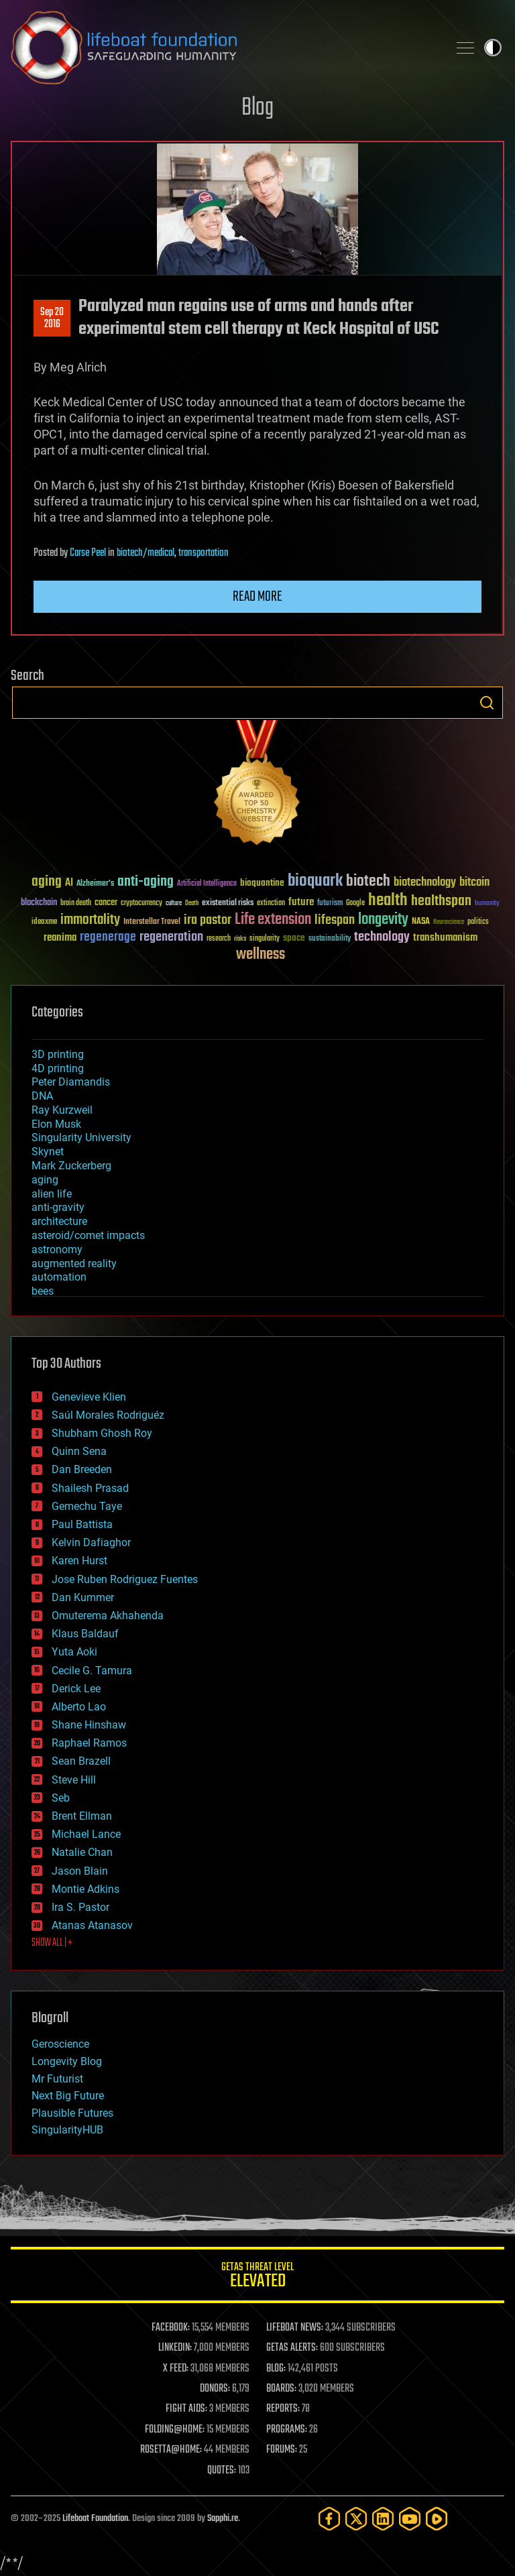 The image size is (515, 2576). What do you see at coordinates (82, 1816) in the screenshot?
I see `Brent Ellman` at bounding box center [82, 1816].